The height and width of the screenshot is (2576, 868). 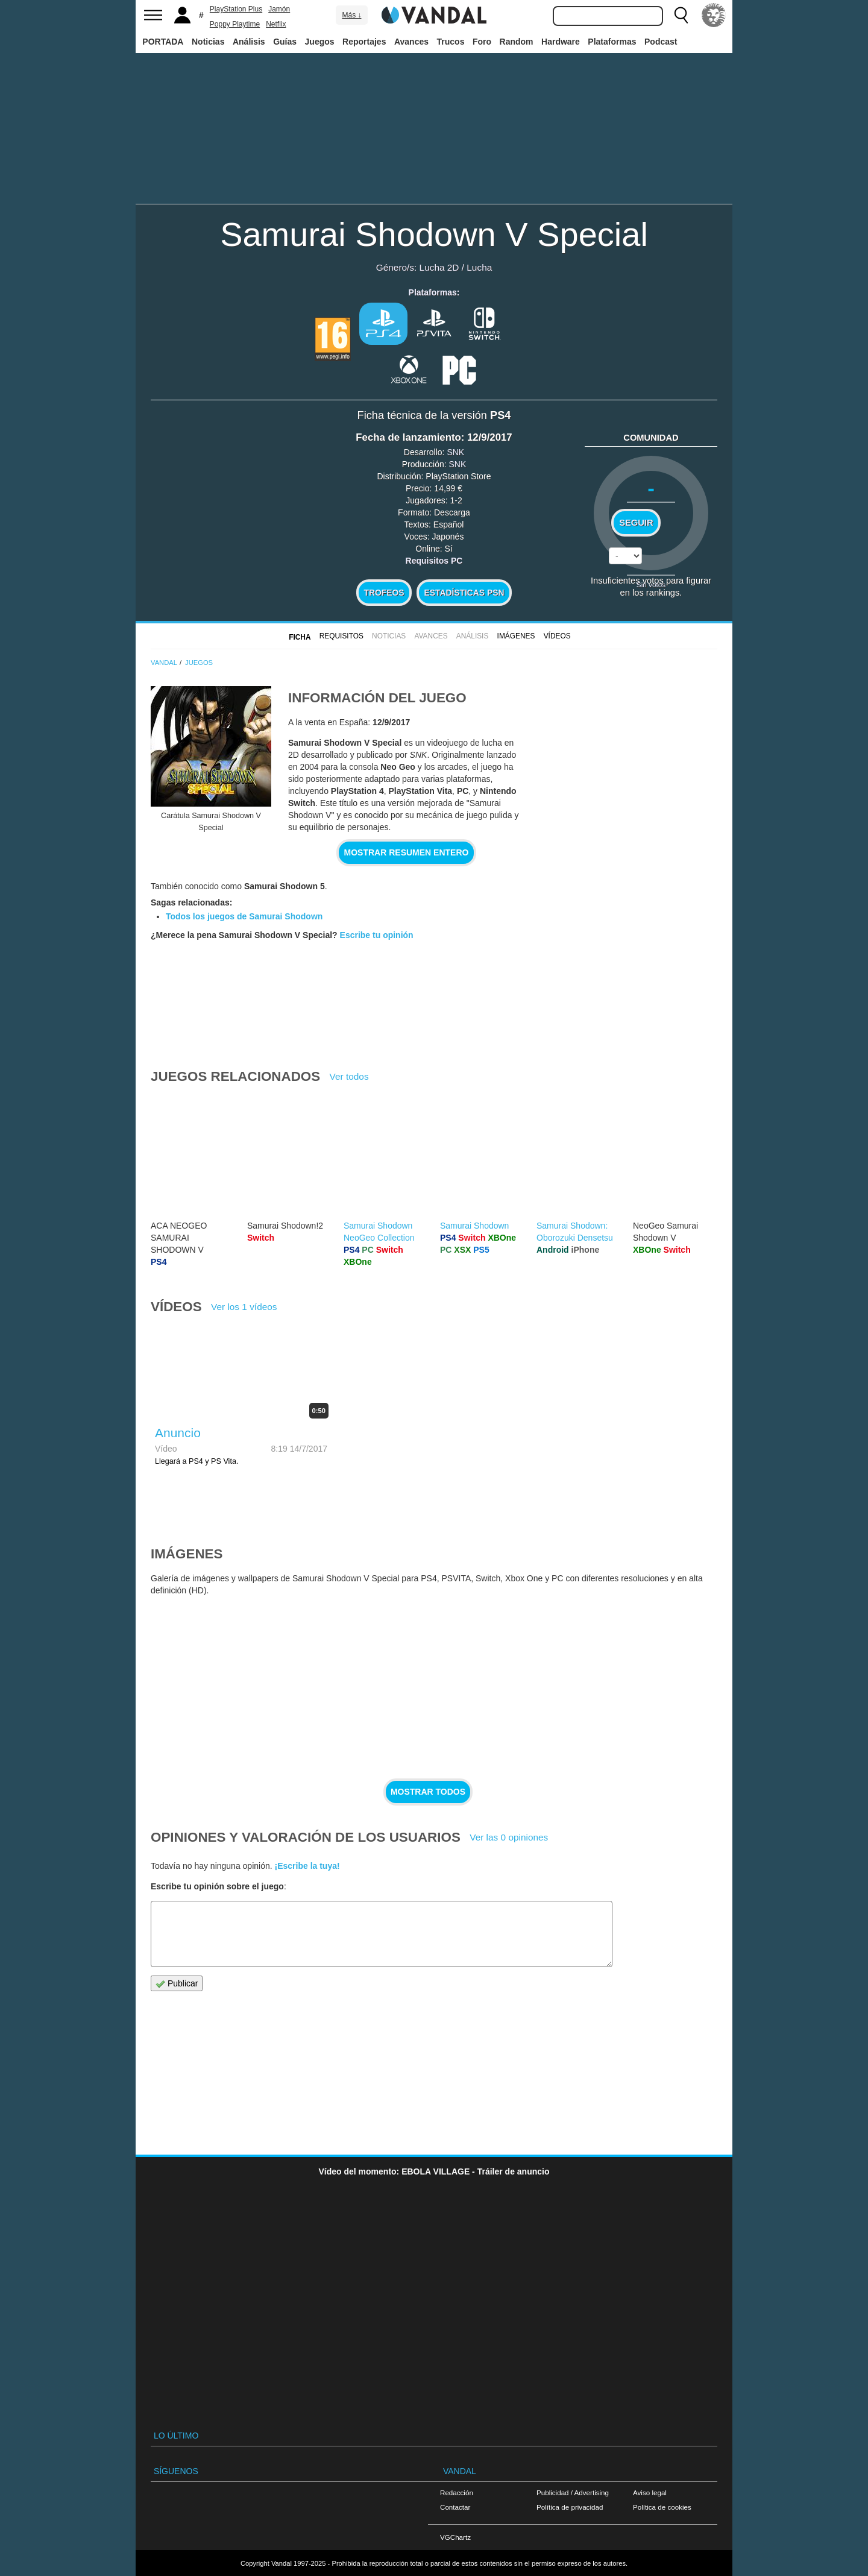 I want to click on Foro, so click(x=482, y=41).